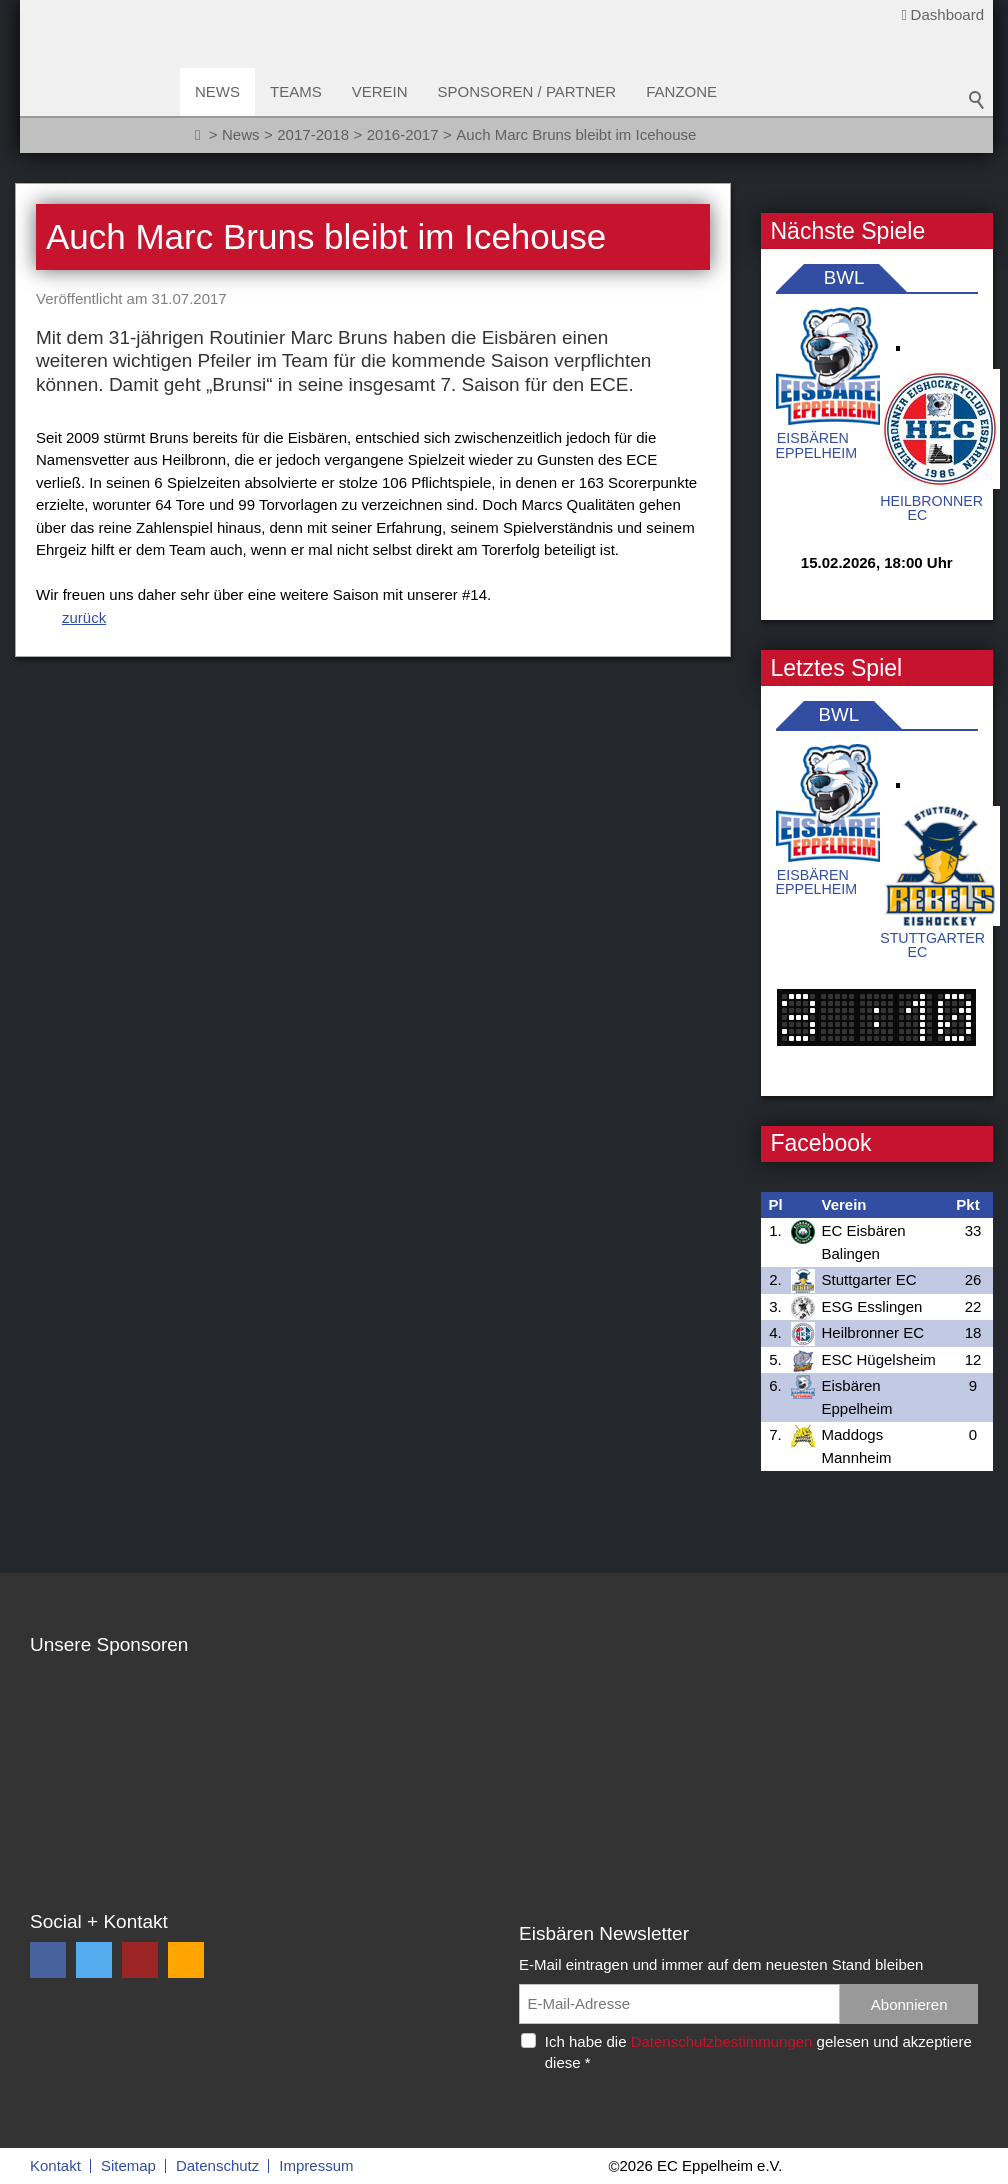  What do you see at coordinates (758, 2052) in the screenshot?
I see `Ich habe die gelesen und akzeptiere diese *` at bounding box center [758, 2052].